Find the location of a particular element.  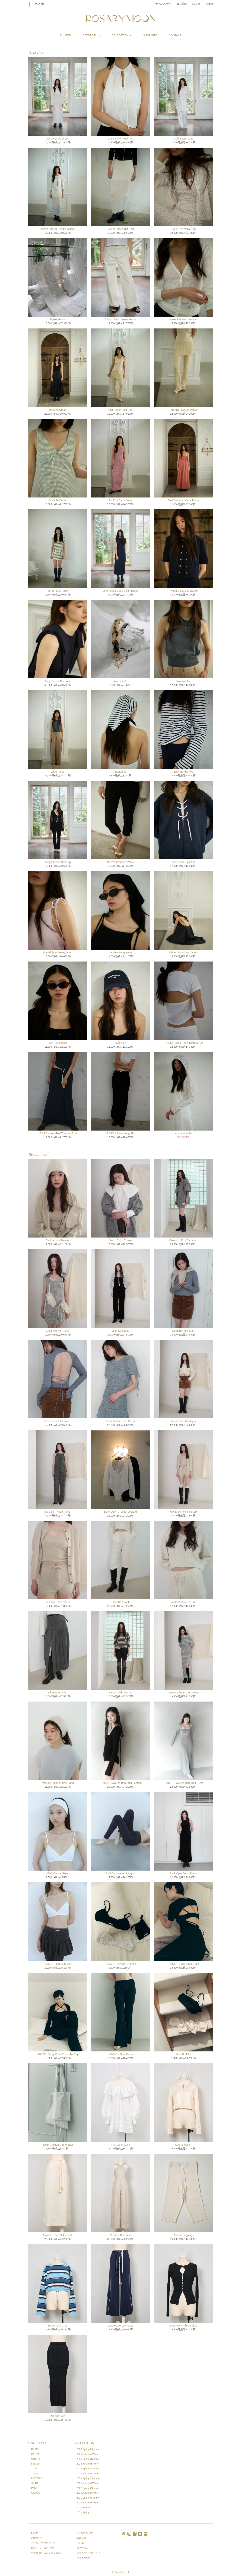

Rib Knit Leggings is located at coordinates (183, 2235).